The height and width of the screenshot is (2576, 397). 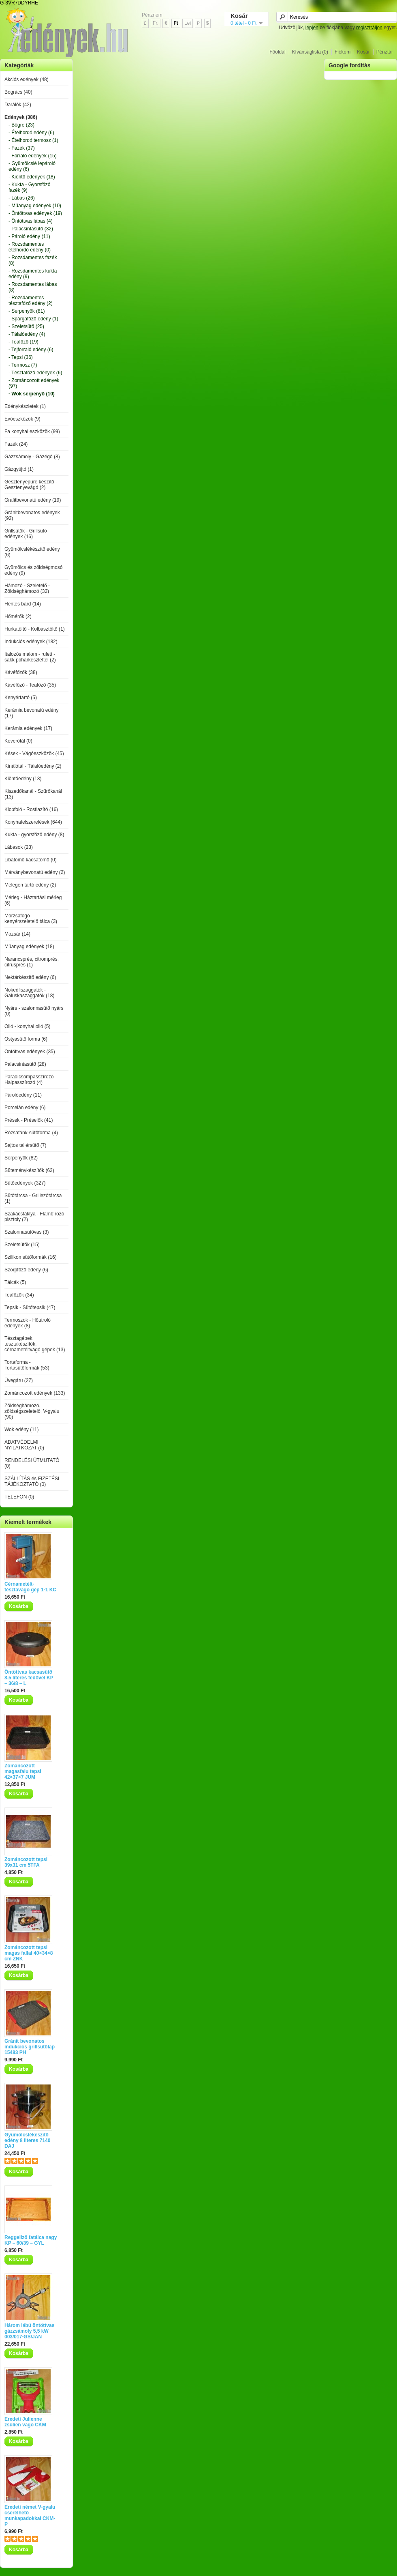 I want to click on Párolóedény (11), so click(x=23, y=1095).